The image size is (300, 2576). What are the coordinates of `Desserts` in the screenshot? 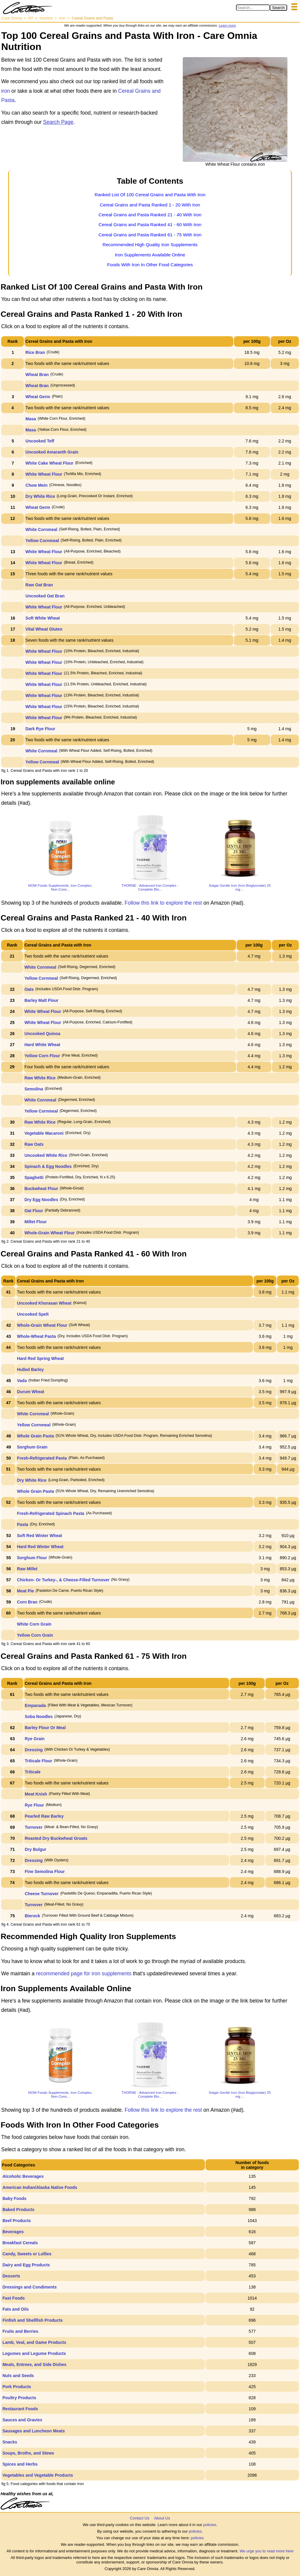 It's located at (11, 2276).